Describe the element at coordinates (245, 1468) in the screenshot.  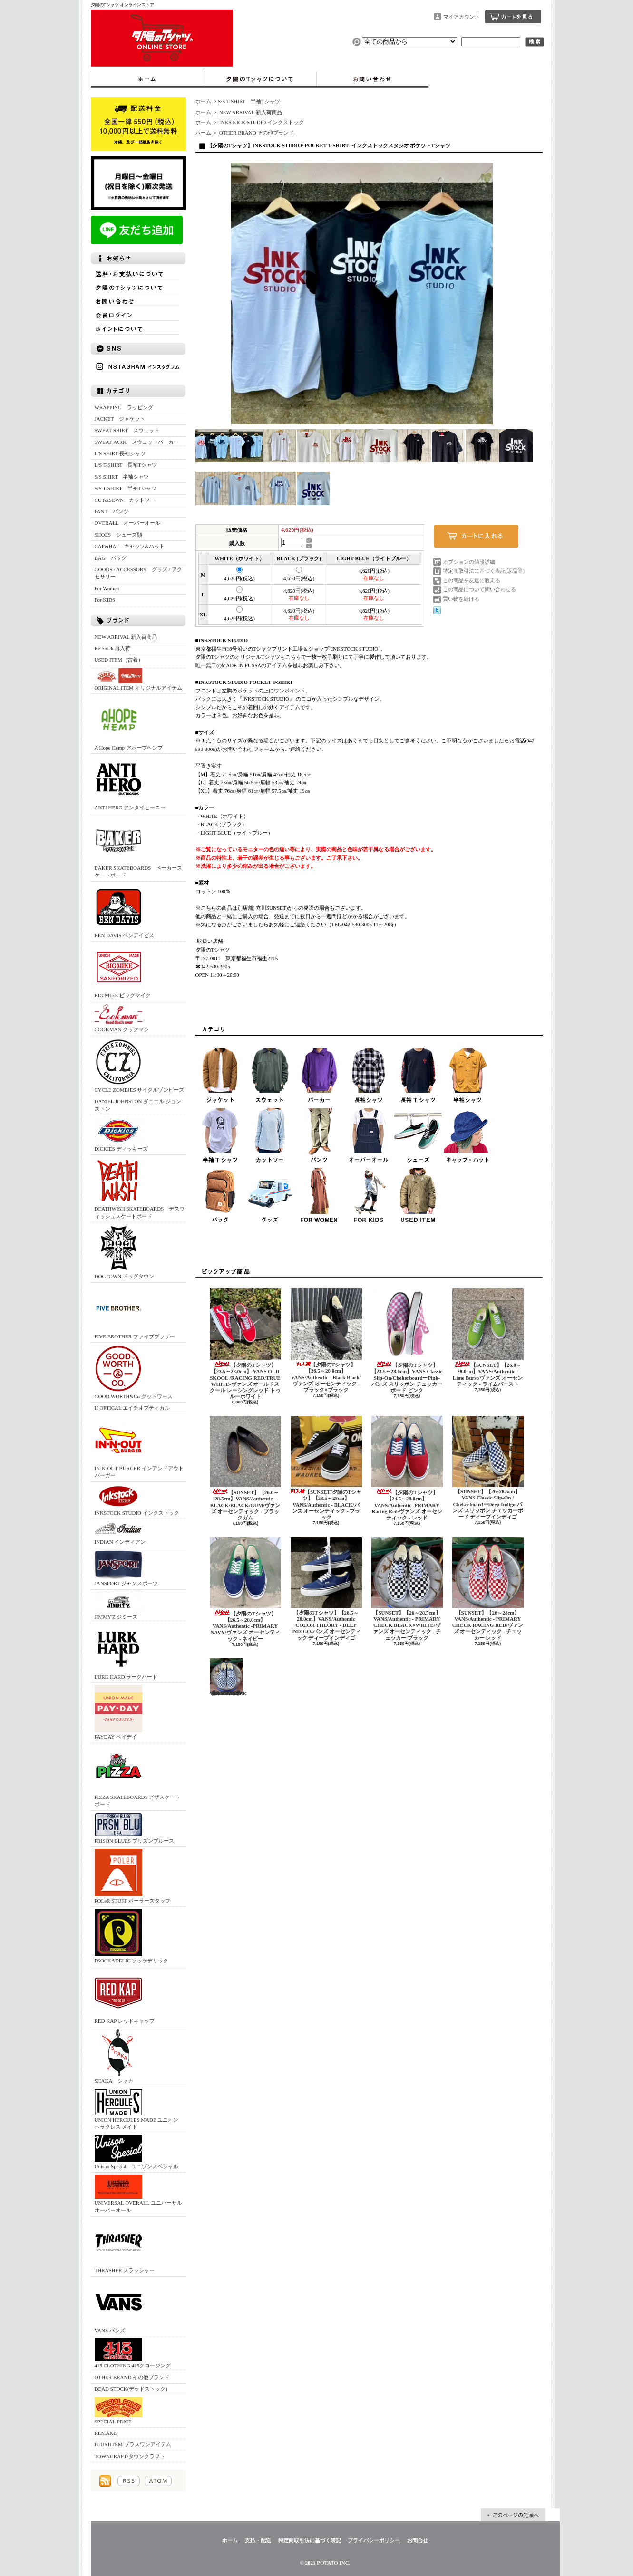
I see `【SUNSET】【26.0～28.5cm】VANS/Authentic -BLACK/BLACK/GUM/ヴァンズ オーセンティック - ブラックガム` at that location.